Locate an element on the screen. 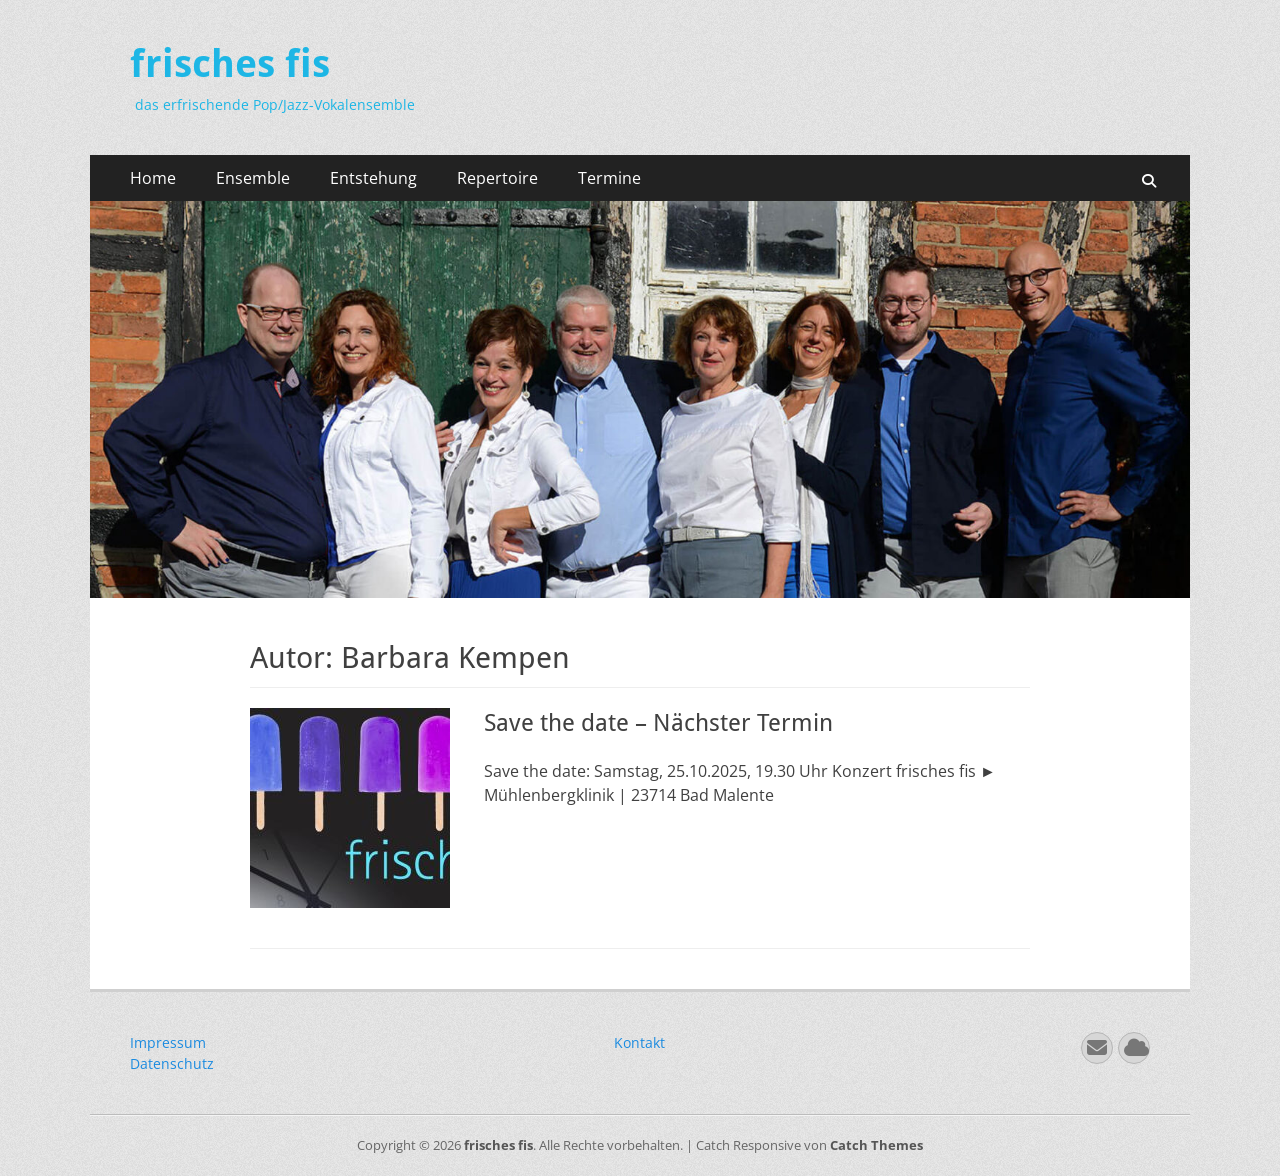  Entstehung is located at coordinates (373, 178).